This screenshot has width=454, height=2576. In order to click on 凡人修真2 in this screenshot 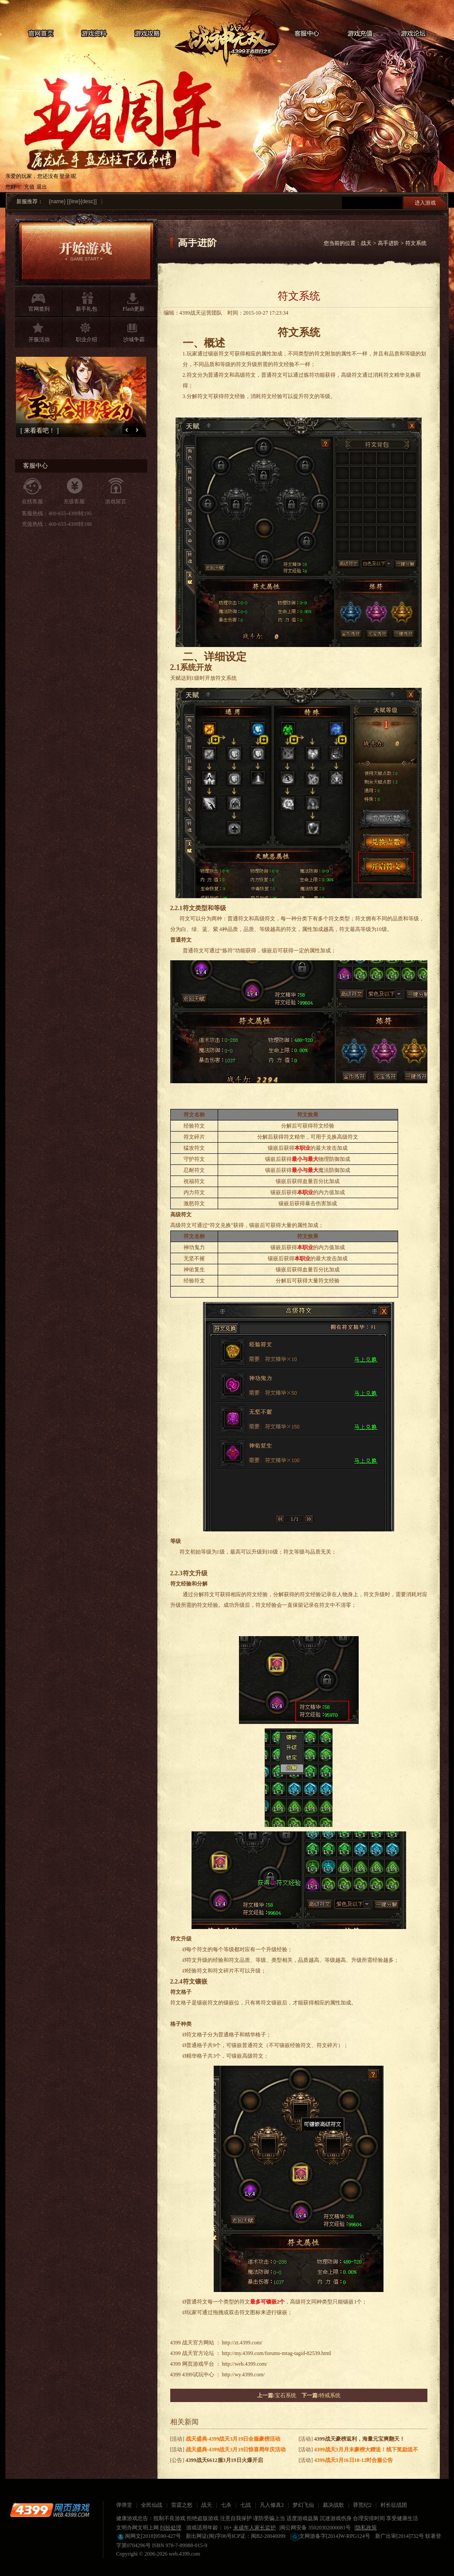, I will do `click(272, 2505)`.